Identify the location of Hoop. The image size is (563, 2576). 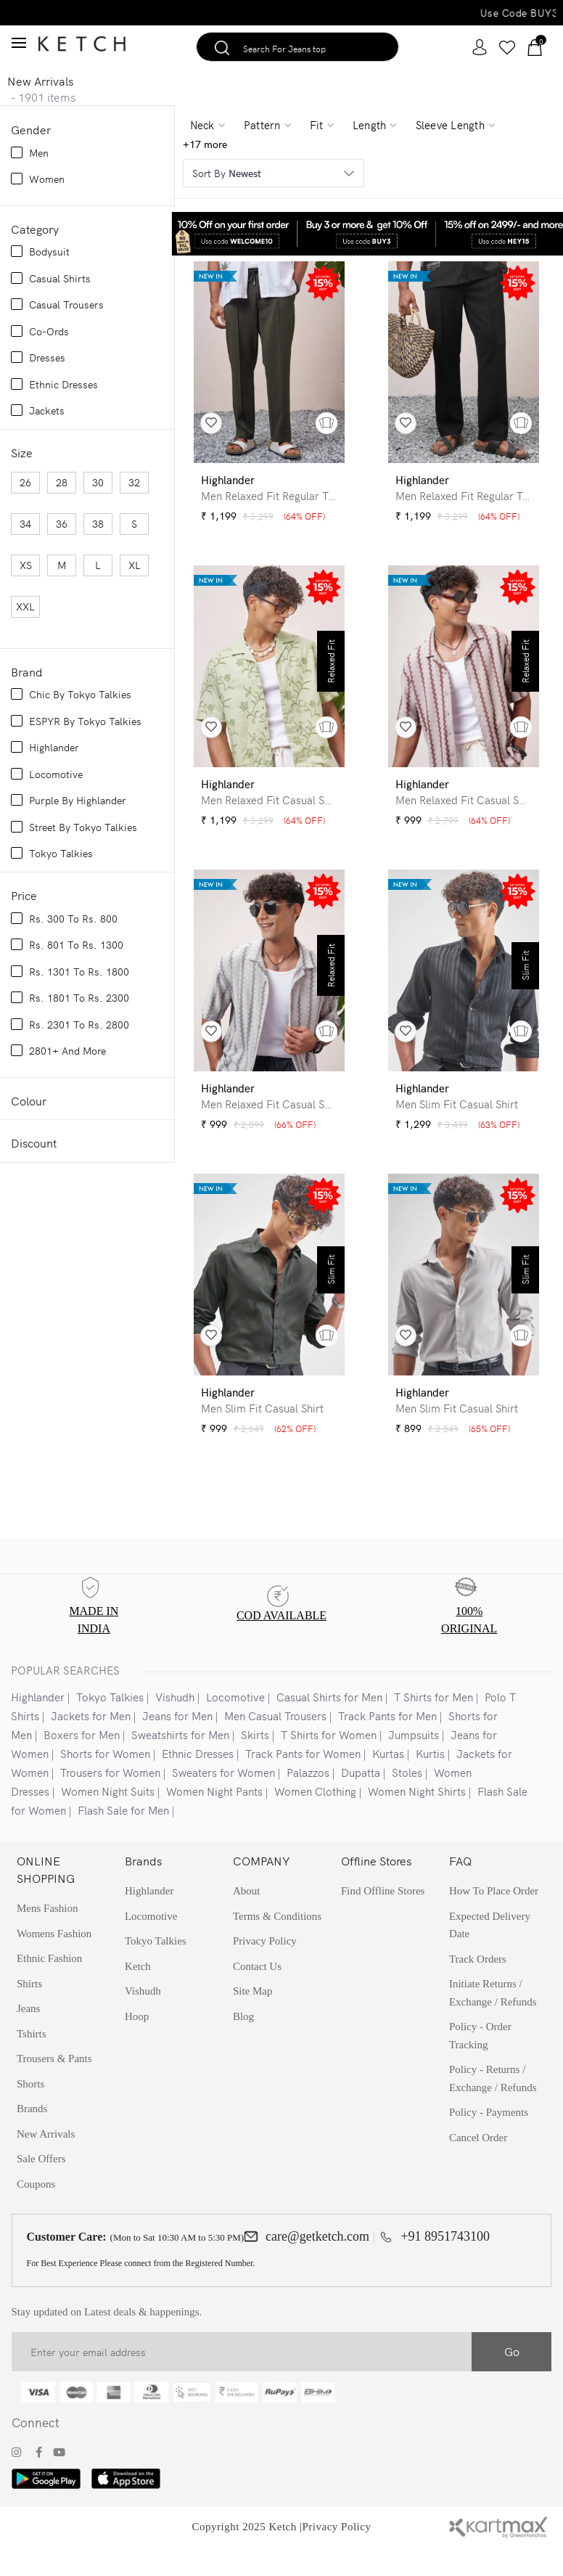
(137, 2048).